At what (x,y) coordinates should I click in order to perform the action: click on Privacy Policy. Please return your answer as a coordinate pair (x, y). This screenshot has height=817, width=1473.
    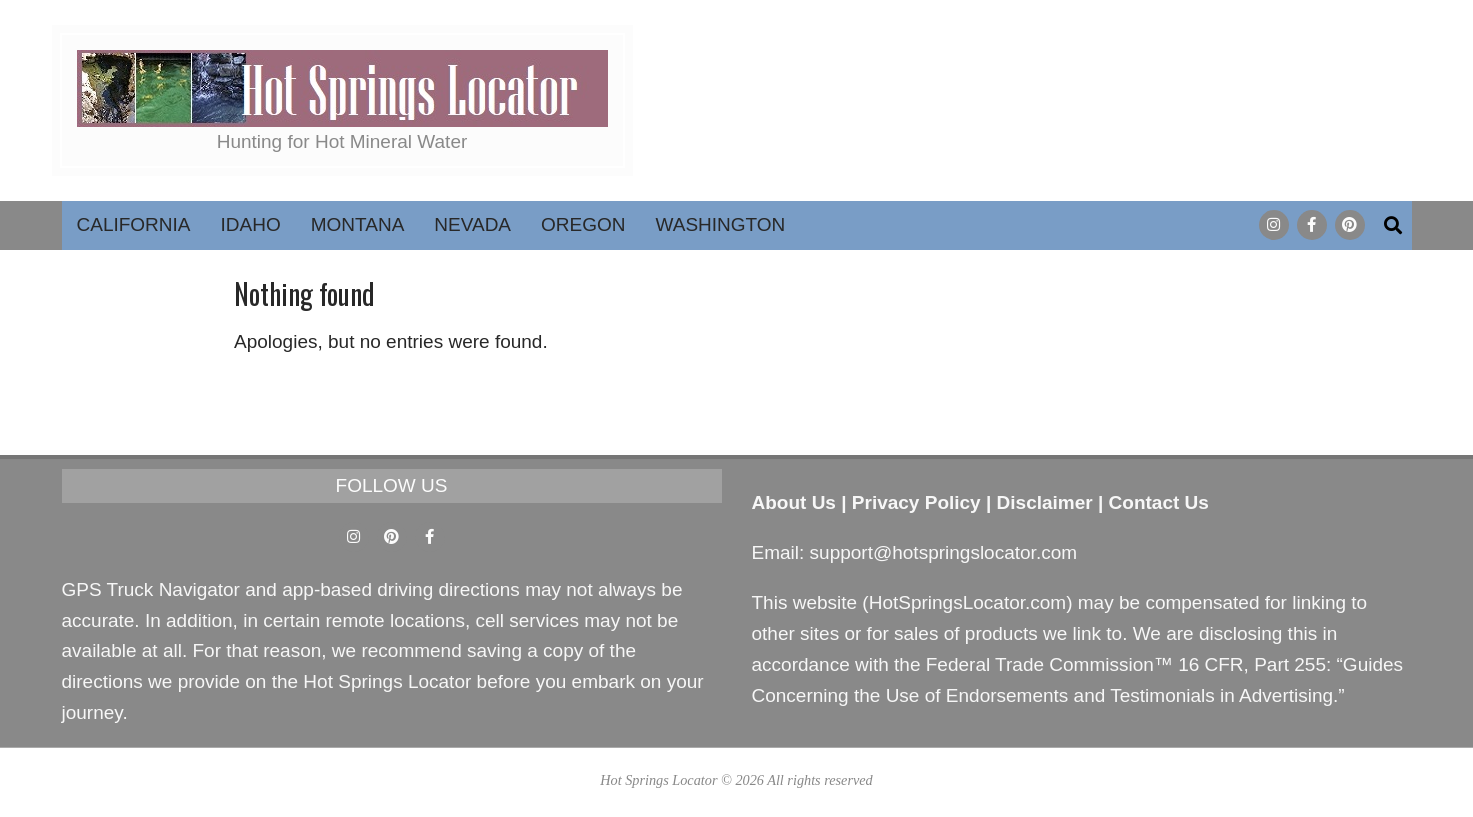
    Looking at the image, I should click on (916, 502).